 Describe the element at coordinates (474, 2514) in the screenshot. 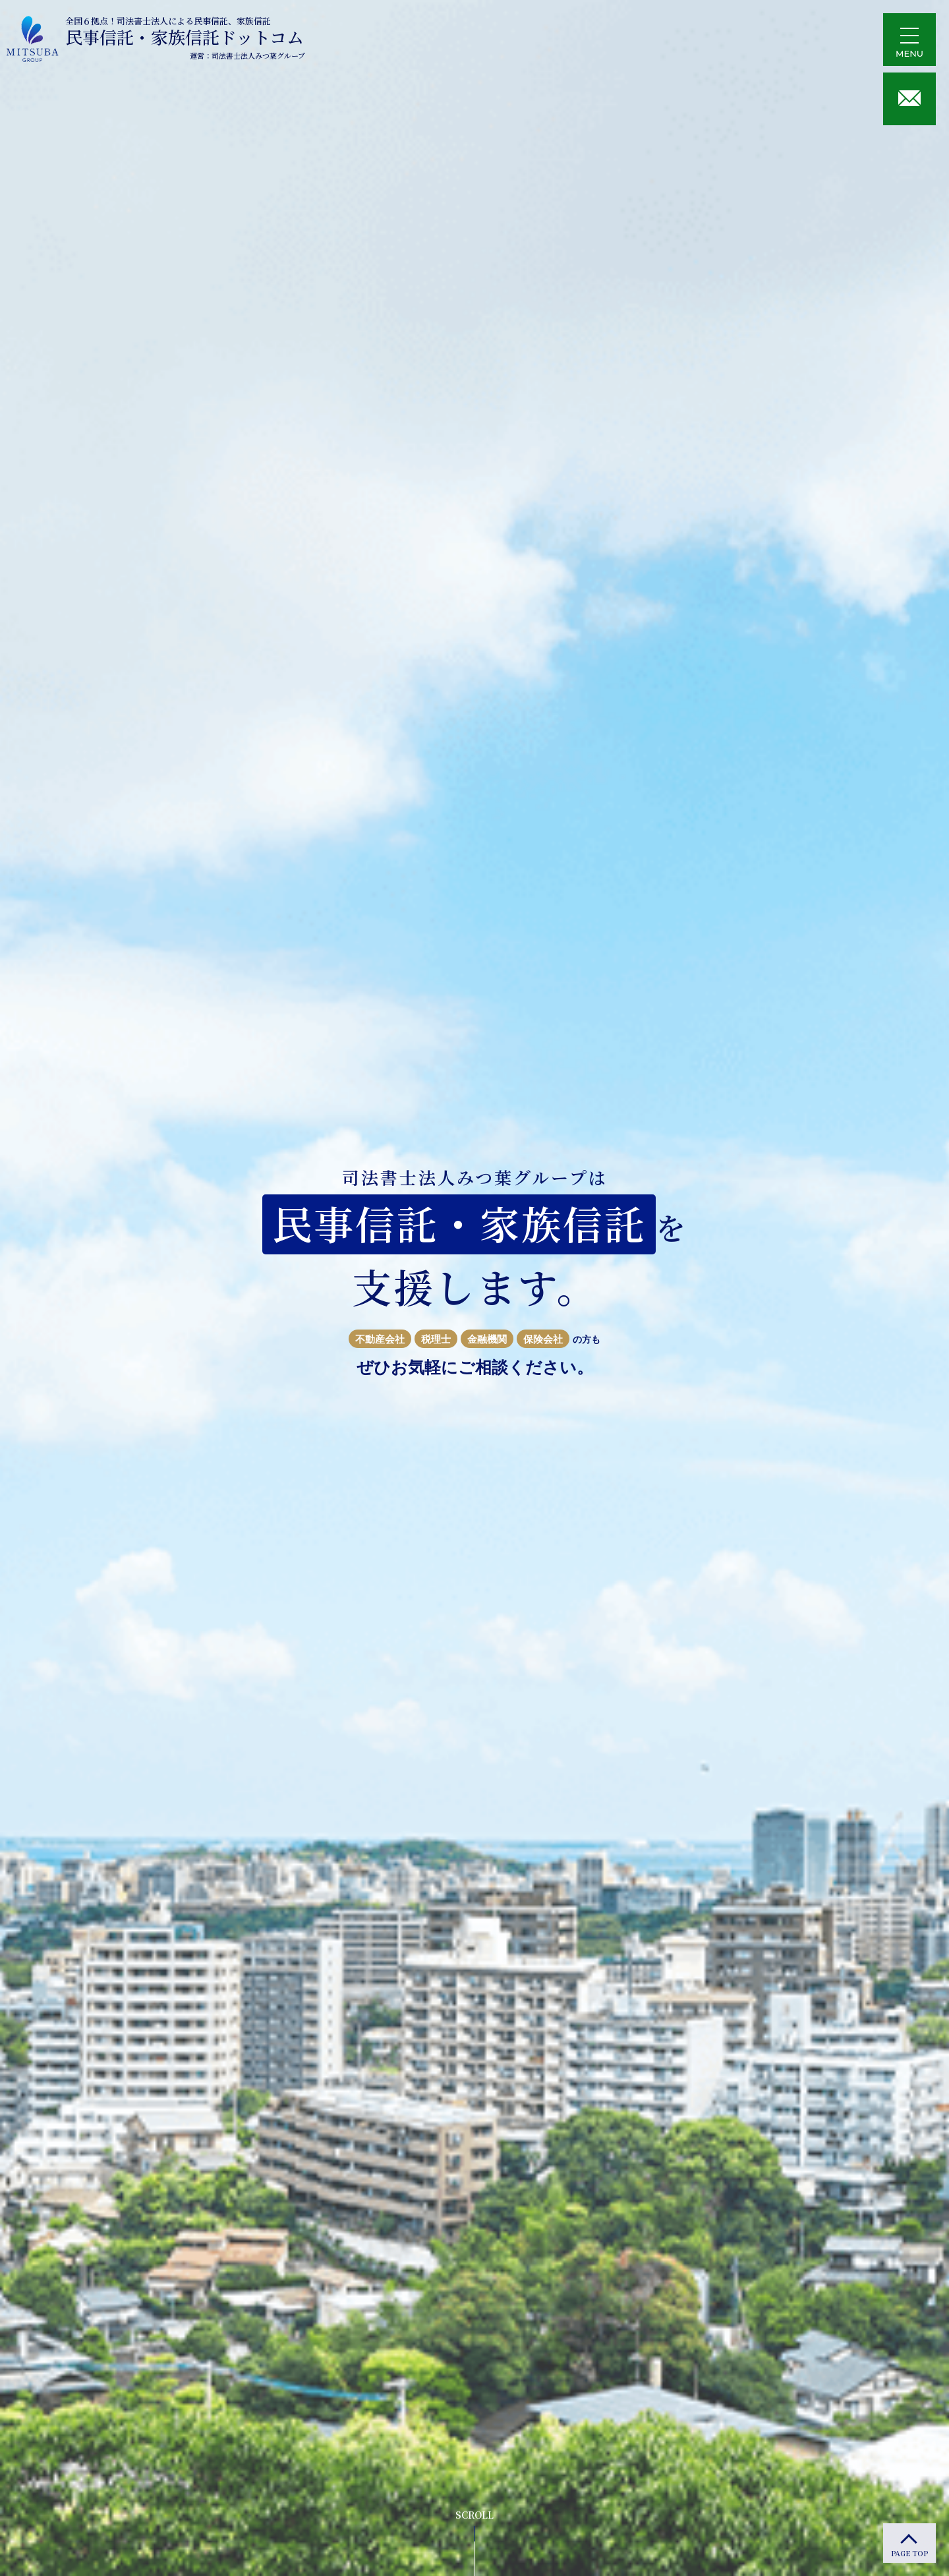

I see `SCROLL` at that location.